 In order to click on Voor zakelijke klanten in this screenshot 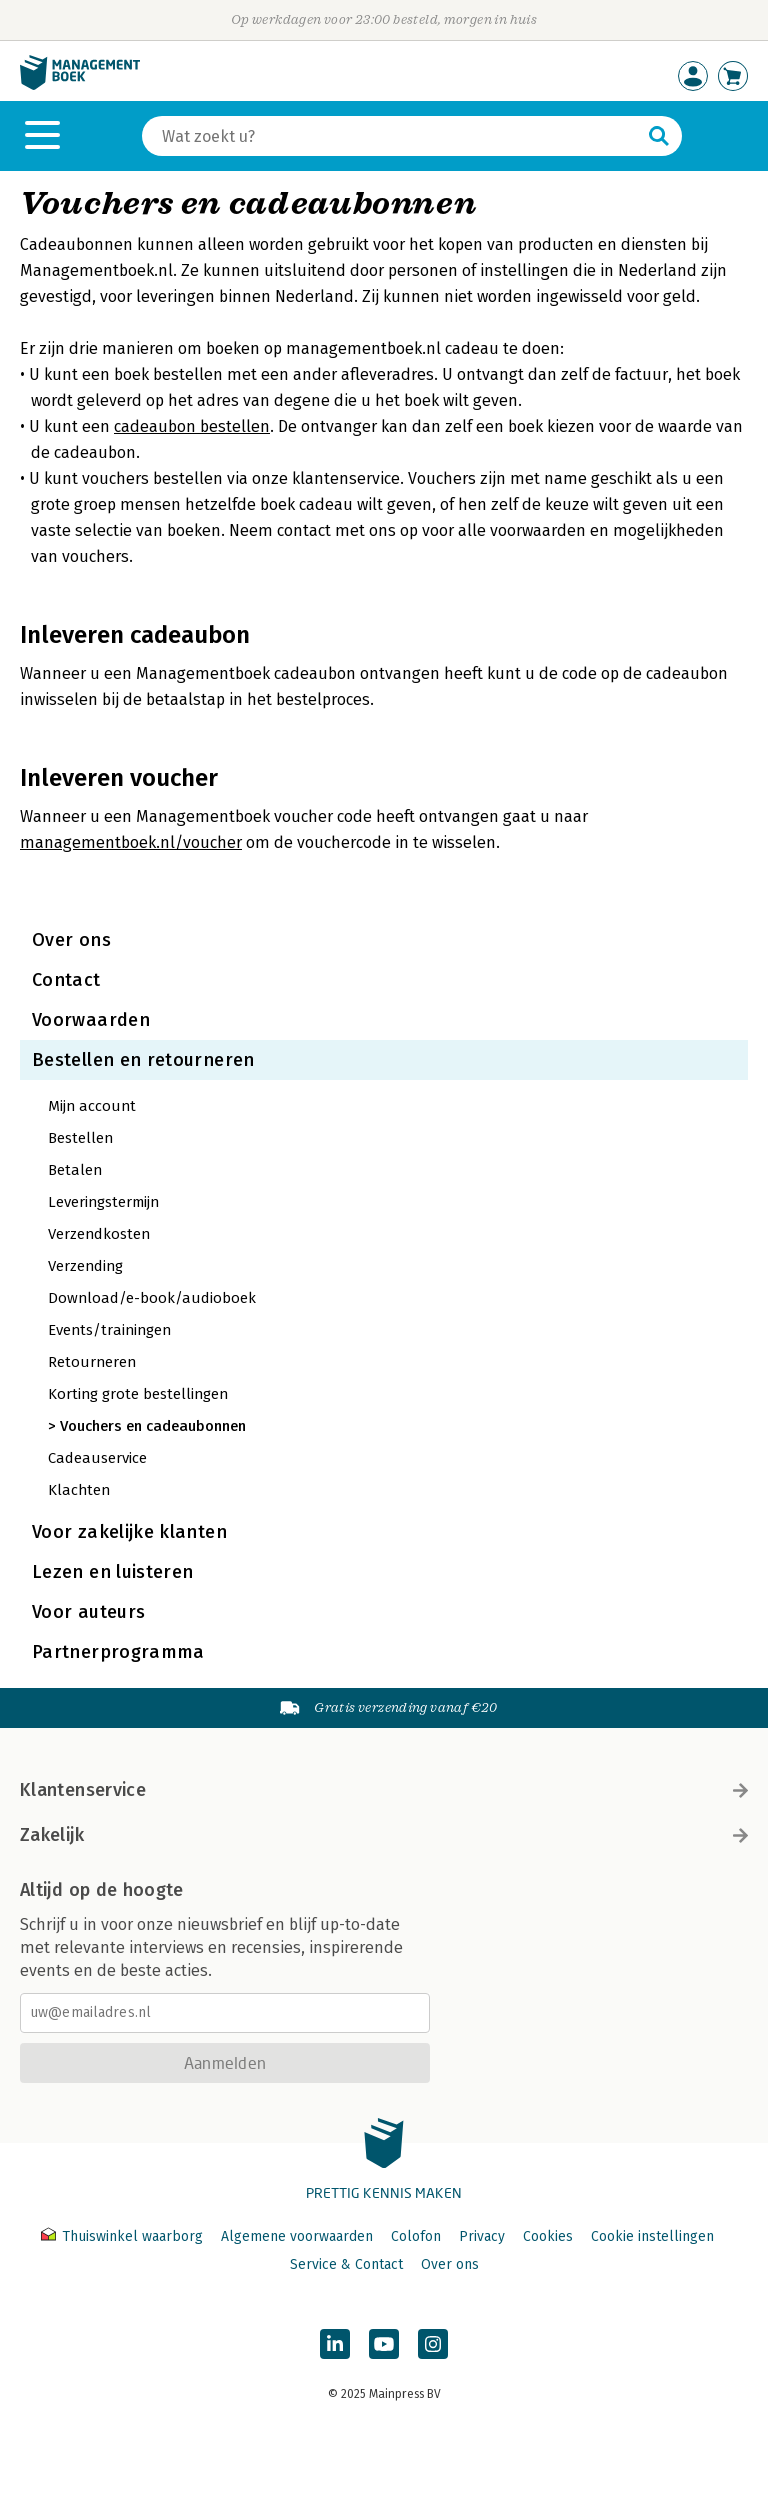, I will do `click(129, 1532)`.